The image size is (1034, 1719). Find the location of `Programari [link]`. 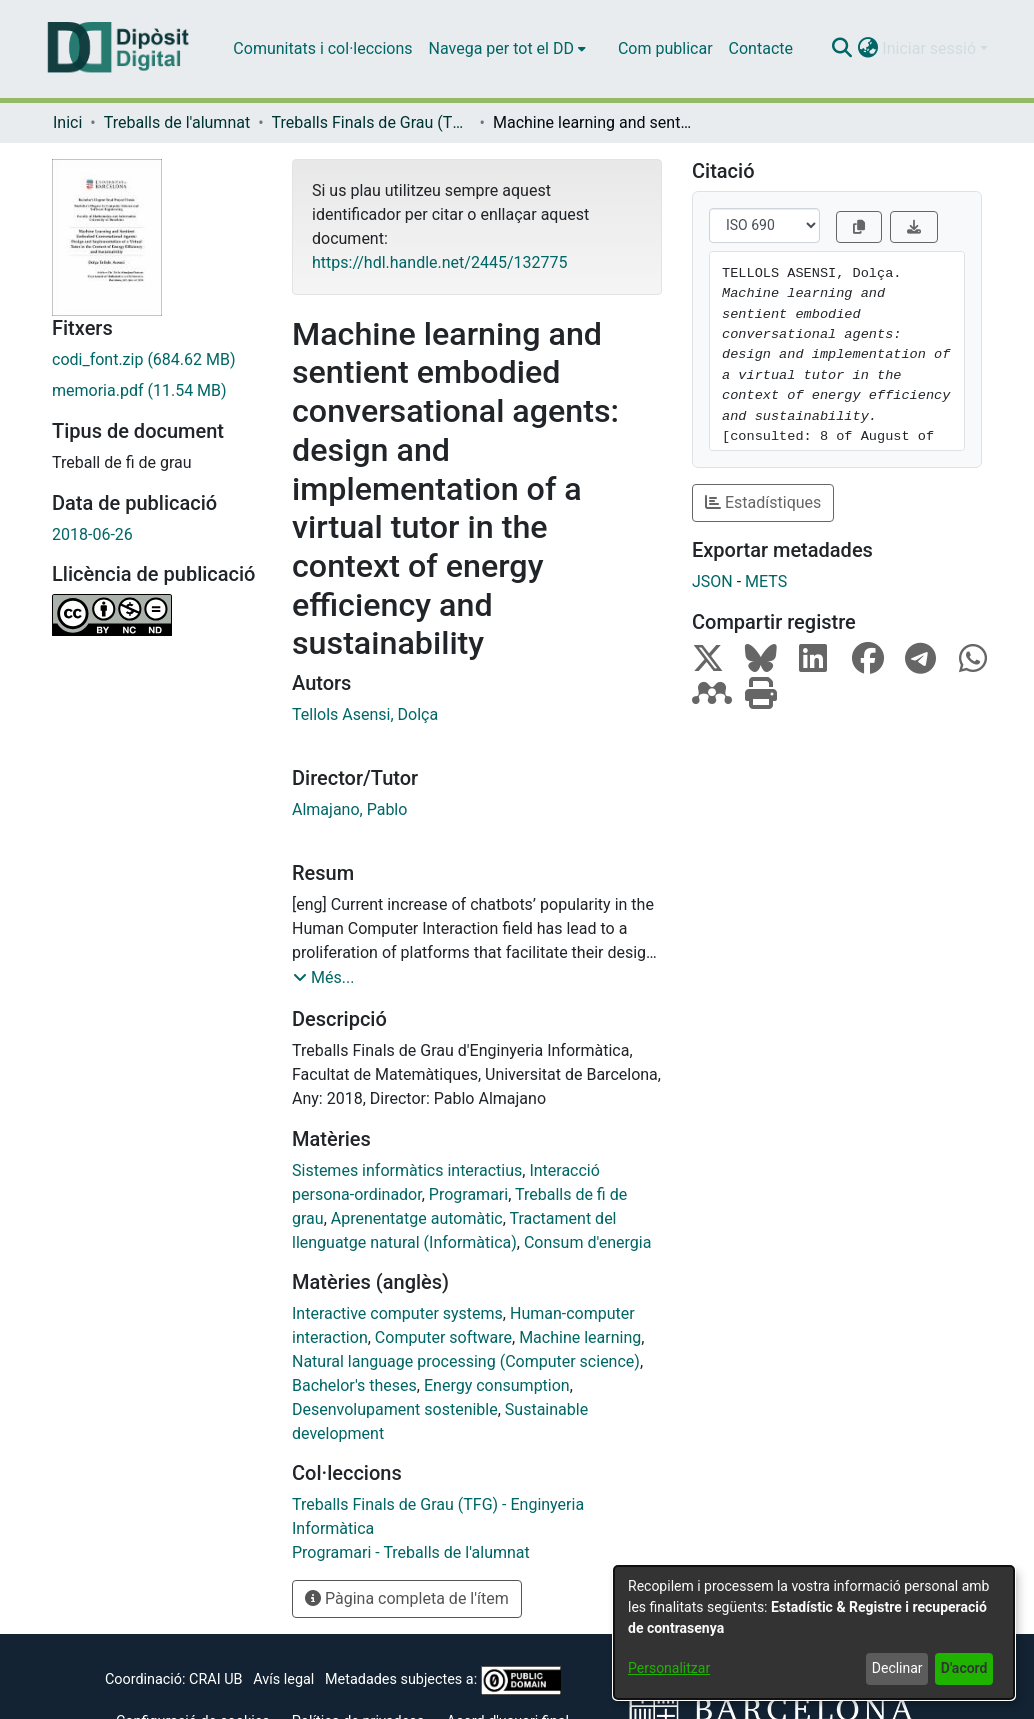

Programari [link] is located at coordinates (468, 1194).